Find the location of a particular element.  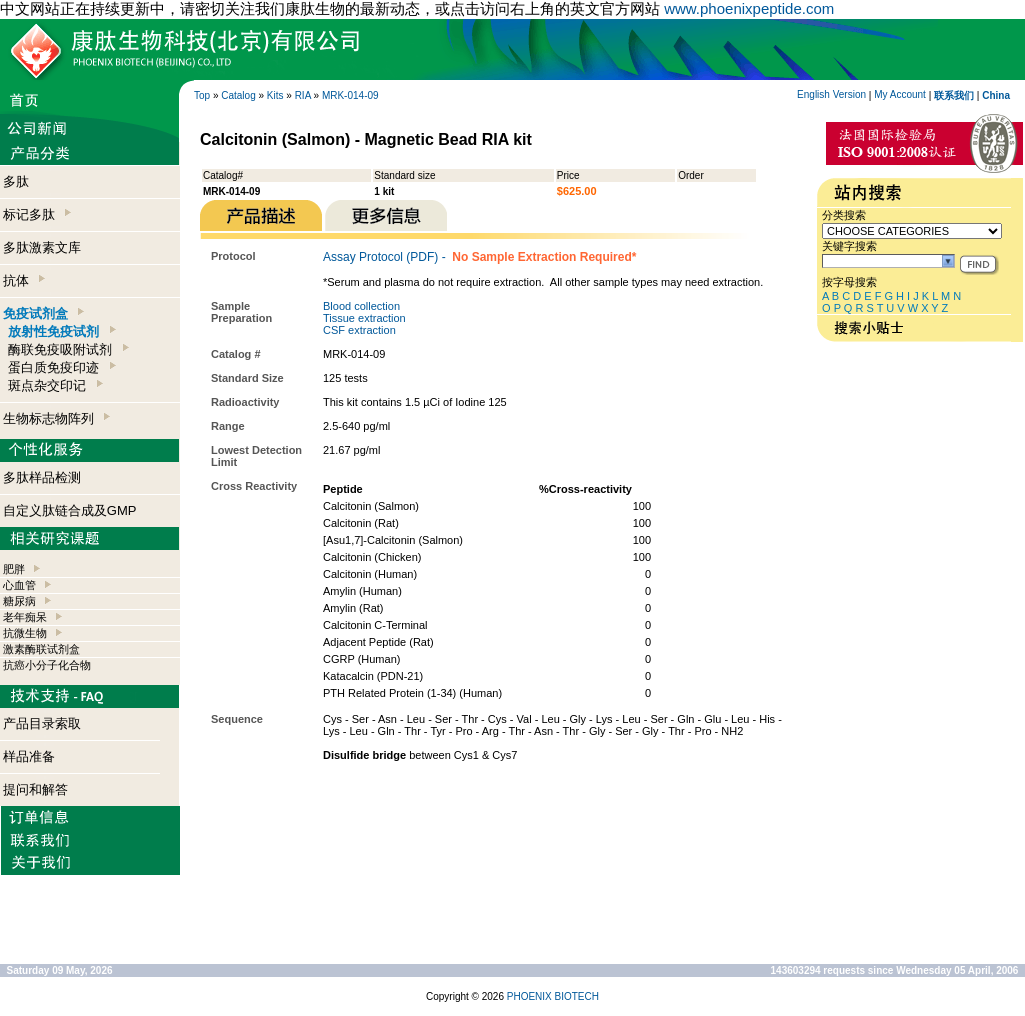

www.phoenixpeptide.com is located at coordinates (749, 8).